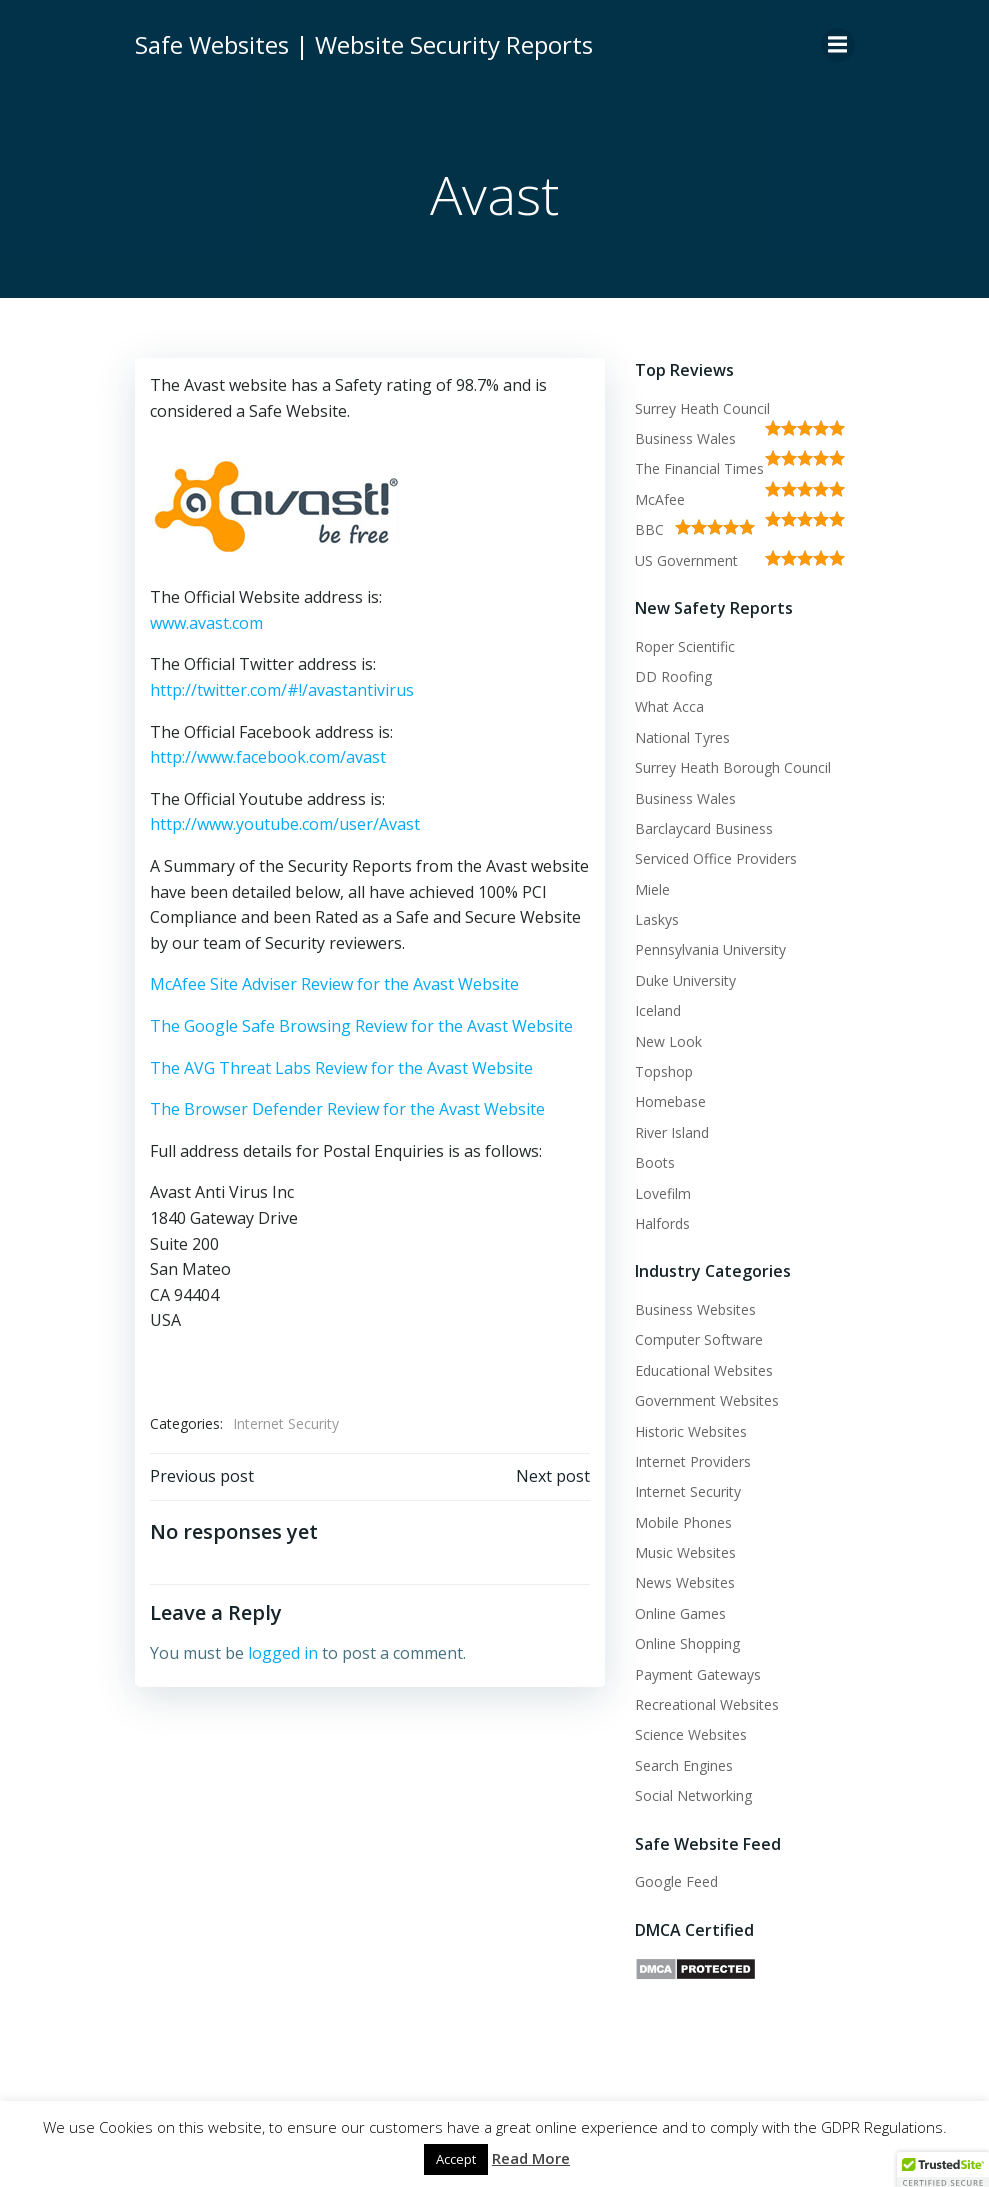  I want to click on Social Networking, so click(693, 1795).